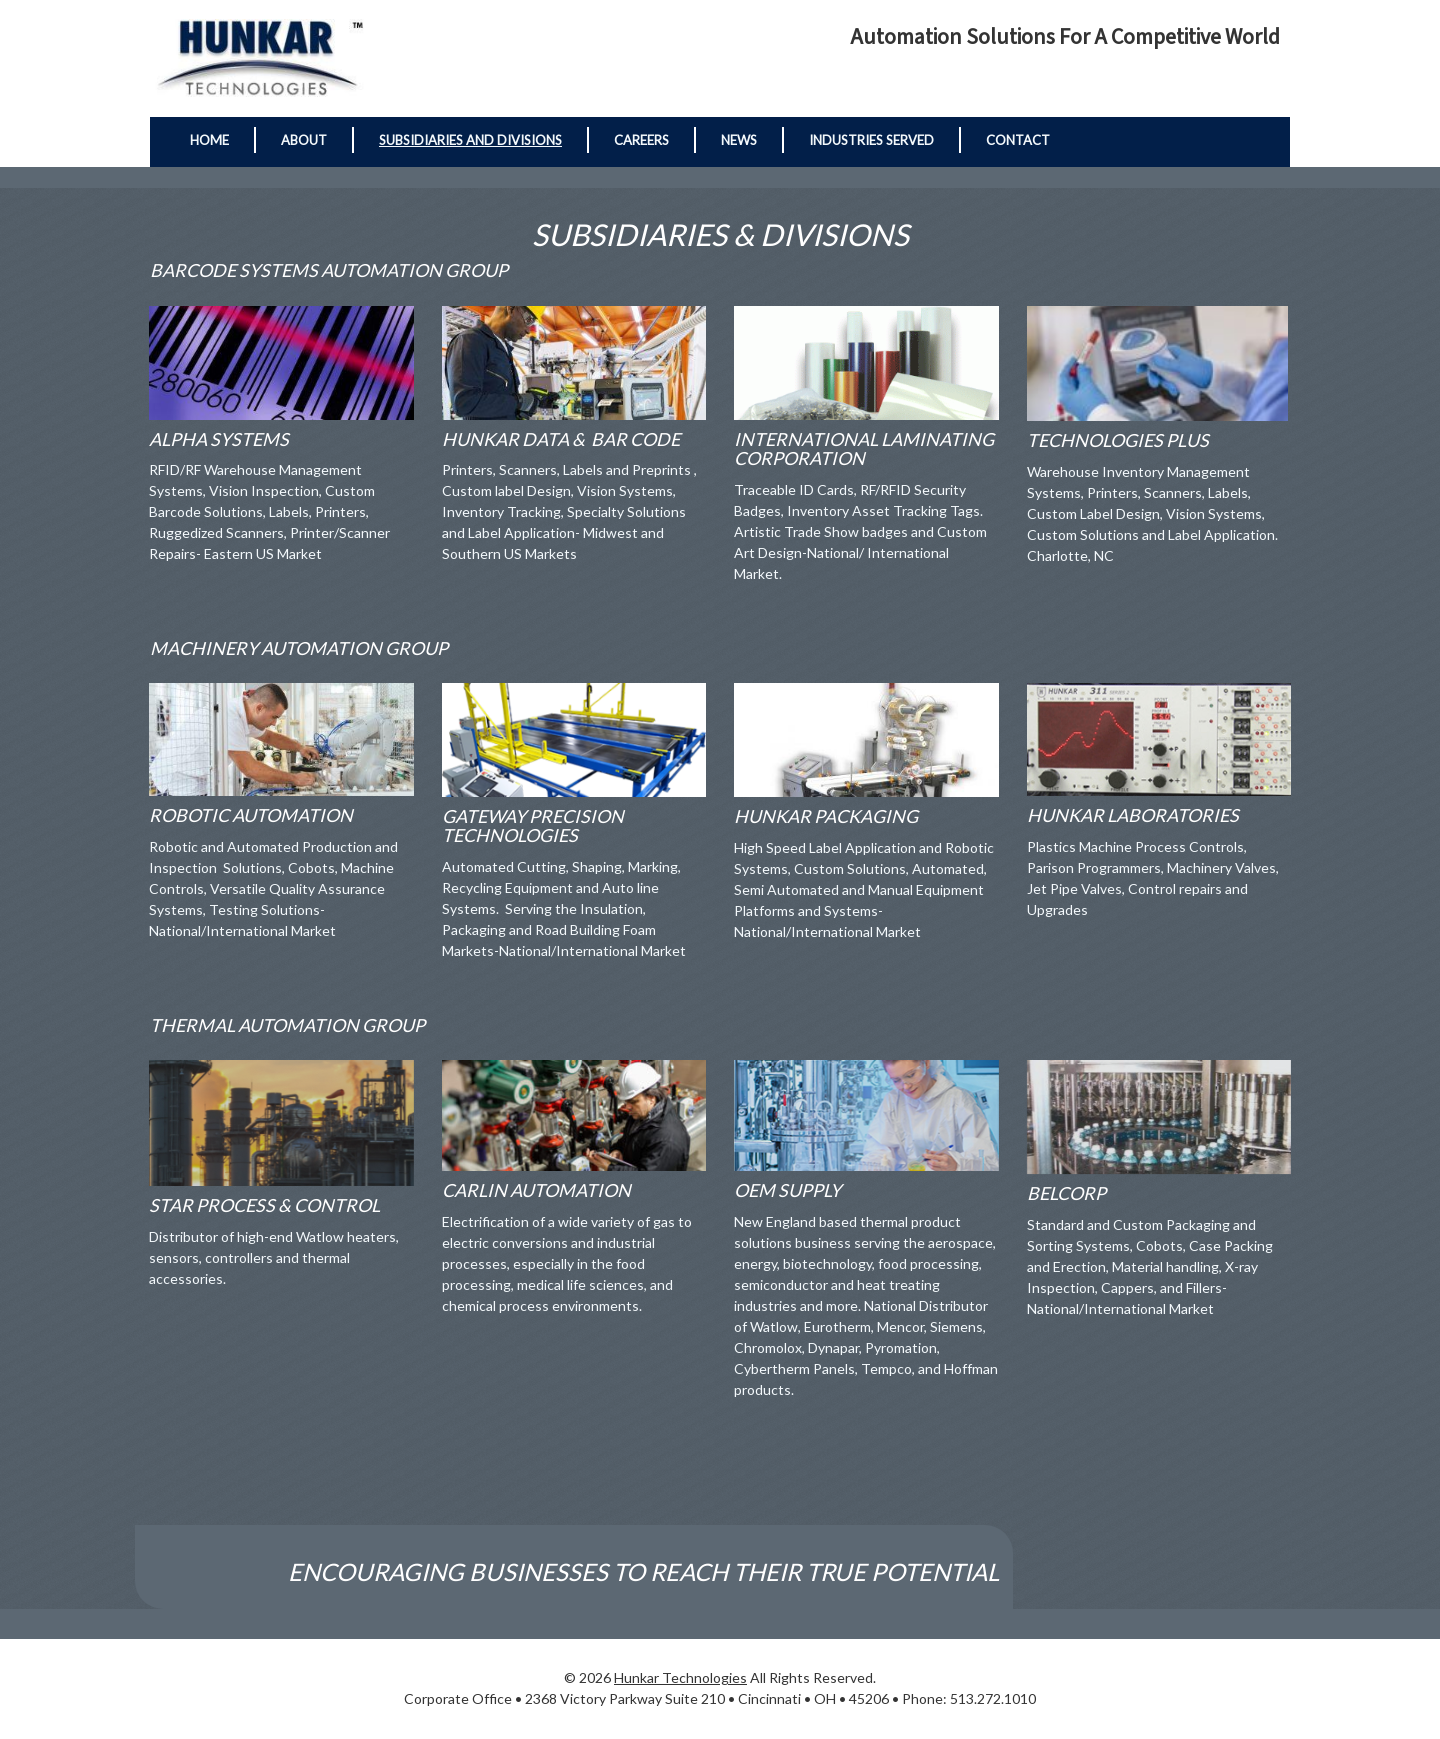  What do you see at coordinates (304, 140) in the screenshot?
I see `About` at bounding box center [304, 140].